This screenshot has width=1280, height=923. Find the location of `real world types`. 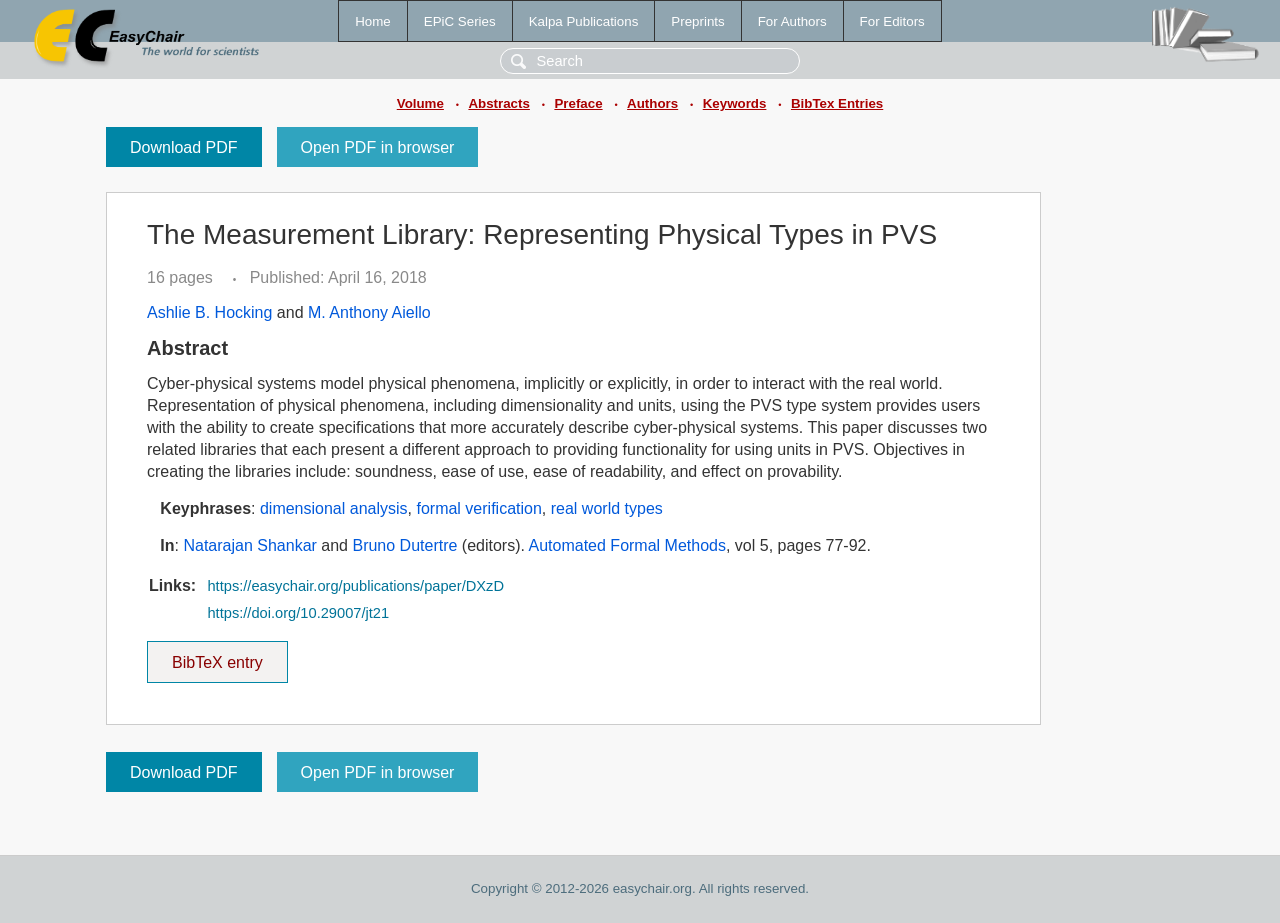

real world types is located at coordinates (607, 508).